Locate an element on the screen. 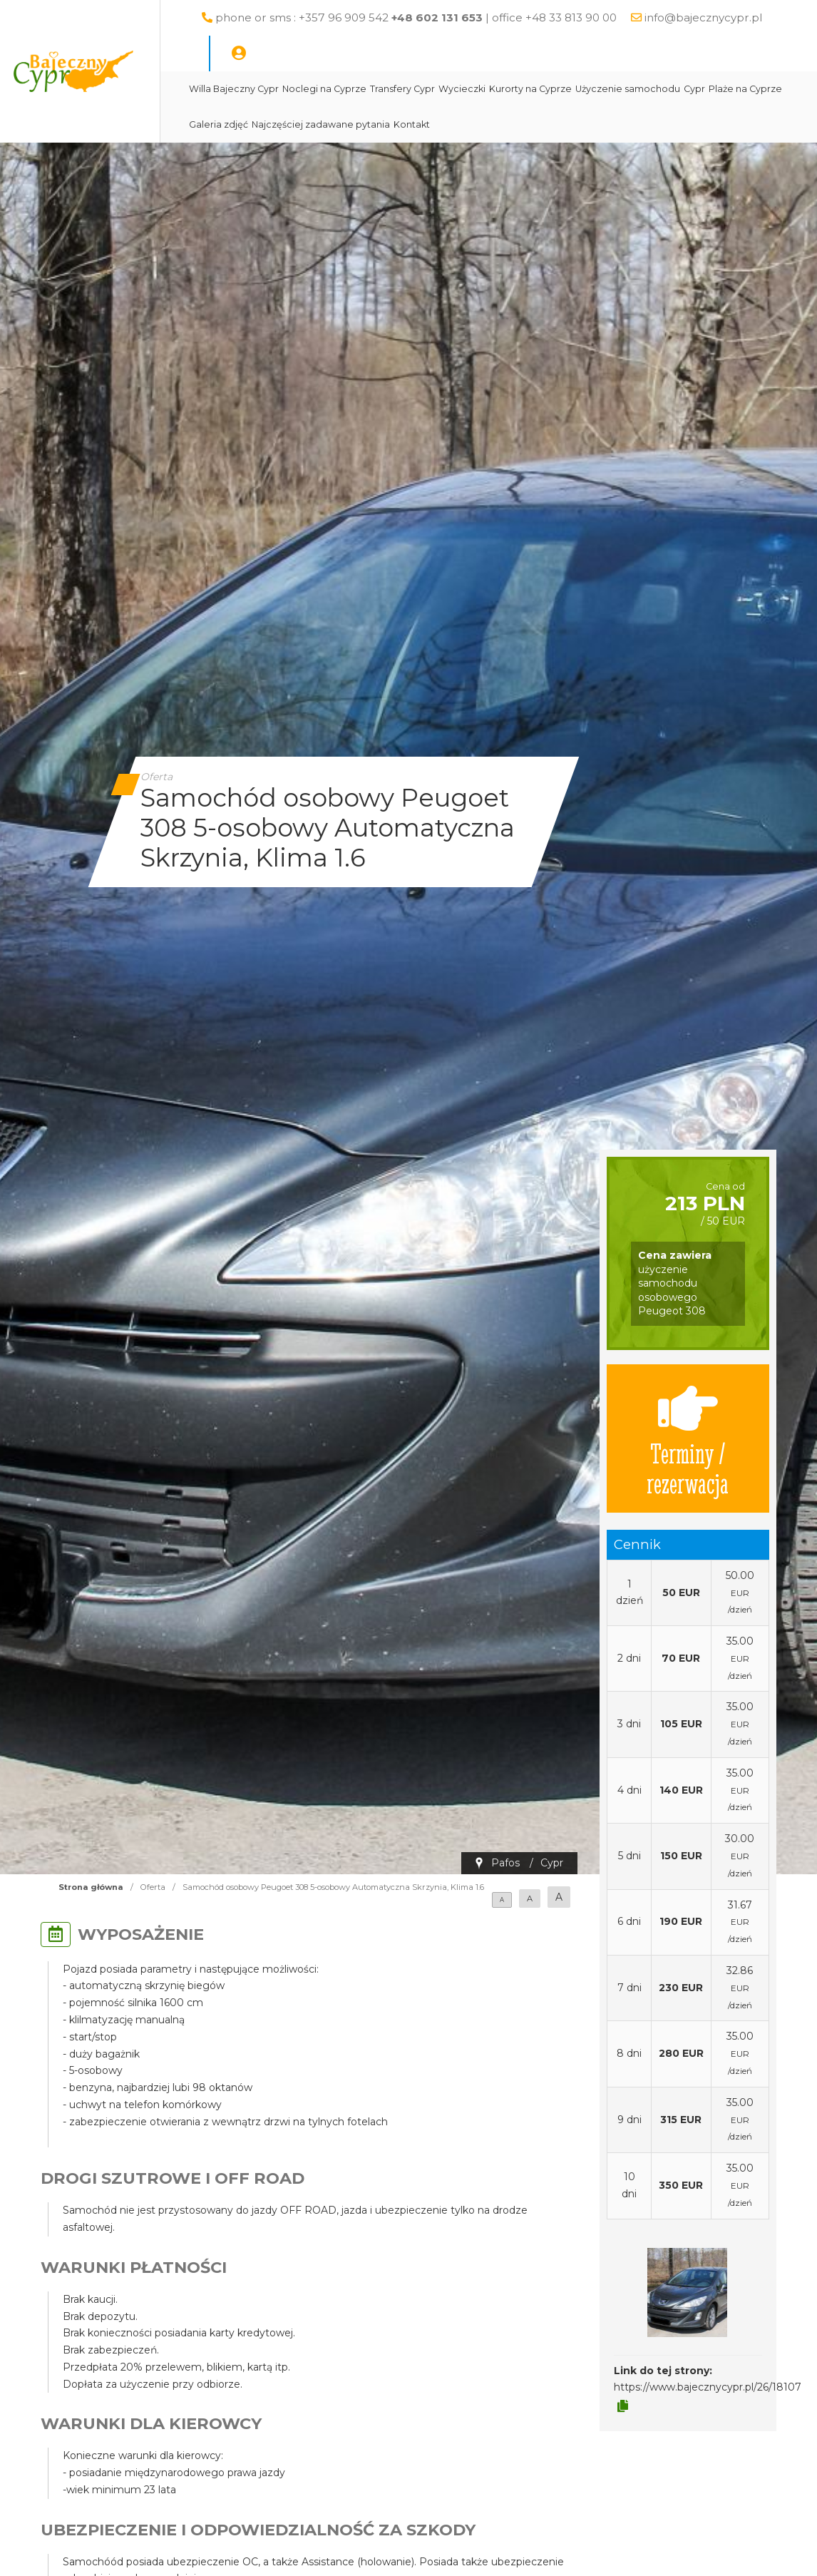 This screenshot has width=817, height=2576. Terminy / rezerwacja is located at coordinates (688, 1438).